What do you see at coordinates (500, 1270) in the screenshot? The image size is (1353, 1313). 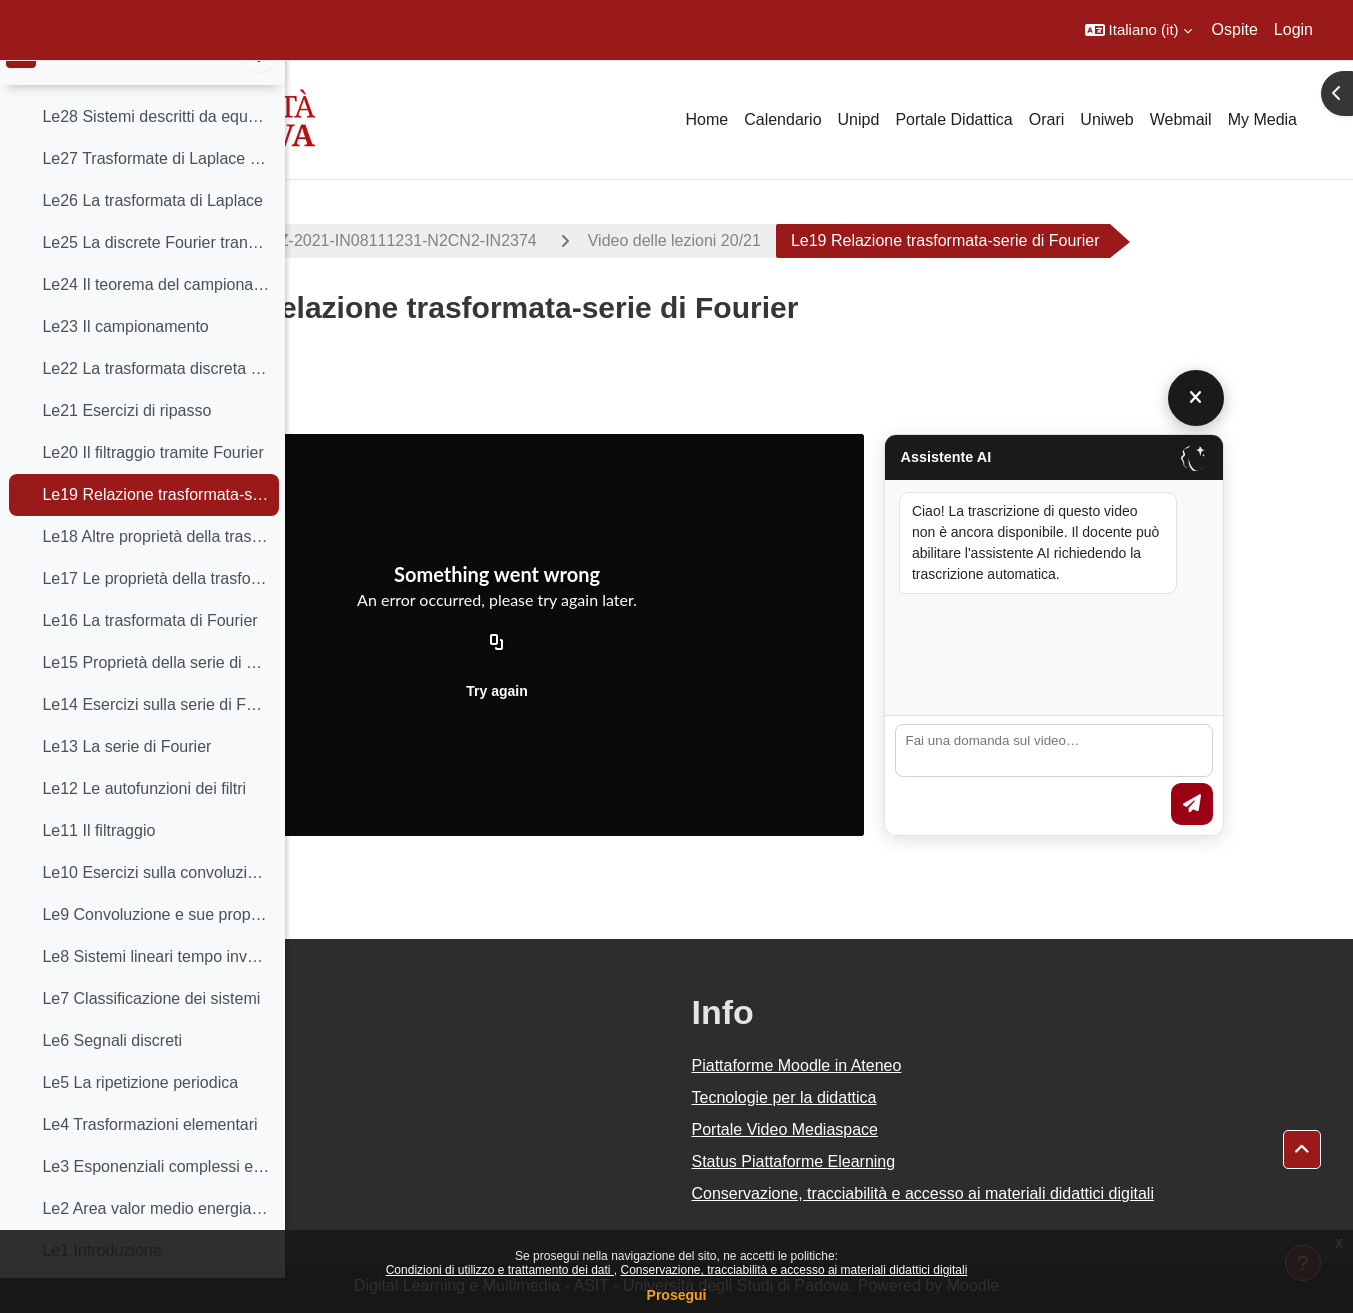 I see `Condizioni di utilizzo e trattamento dei dati` at bounding box center [500, 1270].